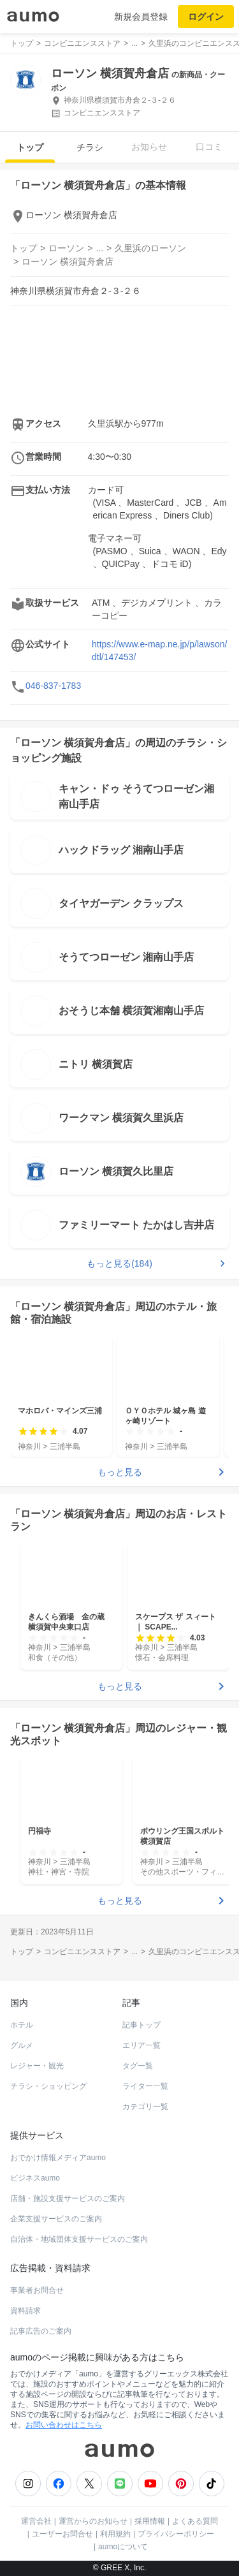 The width and height of the screenshot is (239, 2576). I want to click on よくある質問, so click(195, 2521).